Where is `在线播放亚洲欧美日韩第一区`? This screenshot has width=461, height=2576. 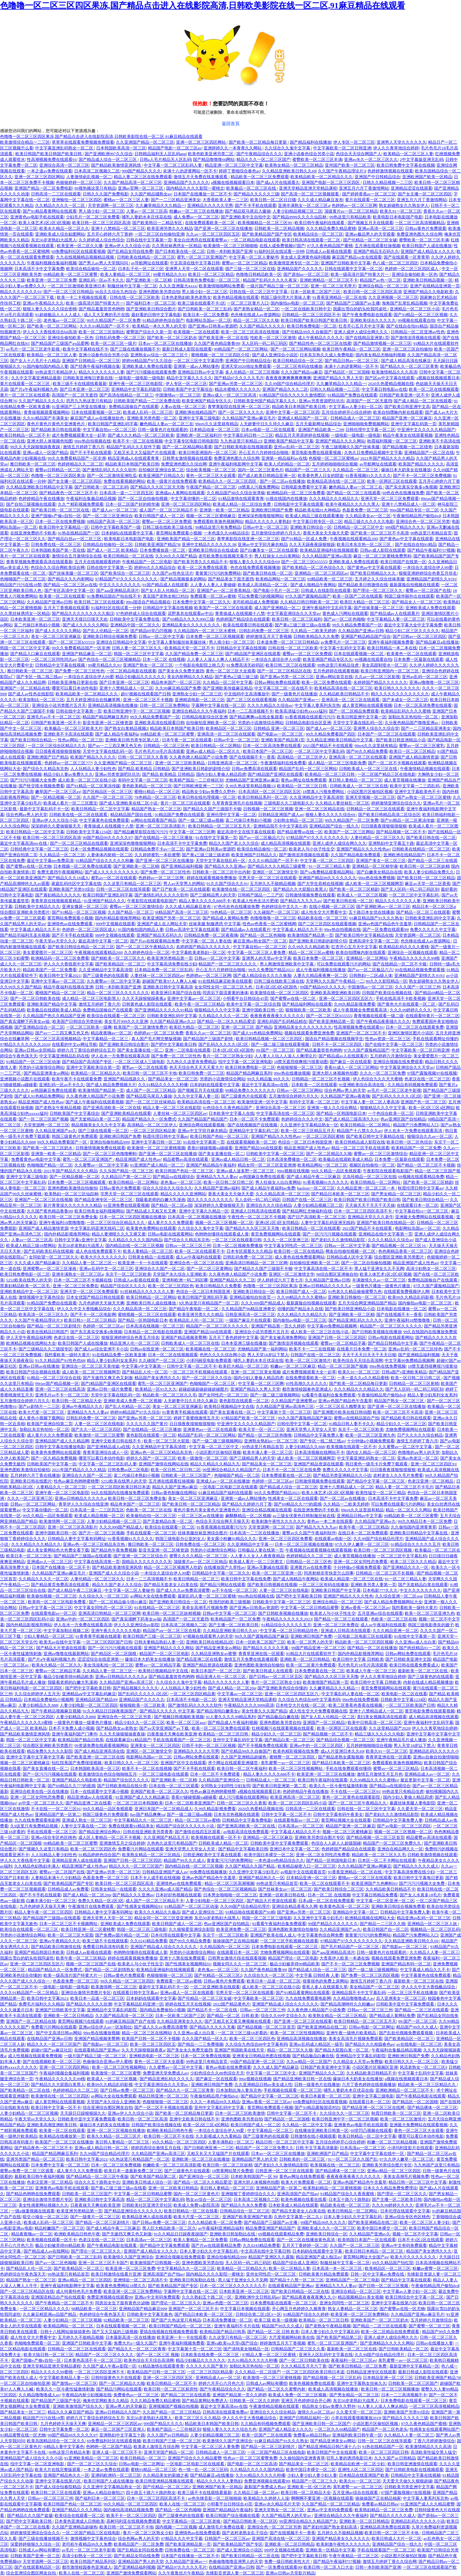 在线播放亚洲欧美日韩第一区 is located at coordinates (322, 2130).